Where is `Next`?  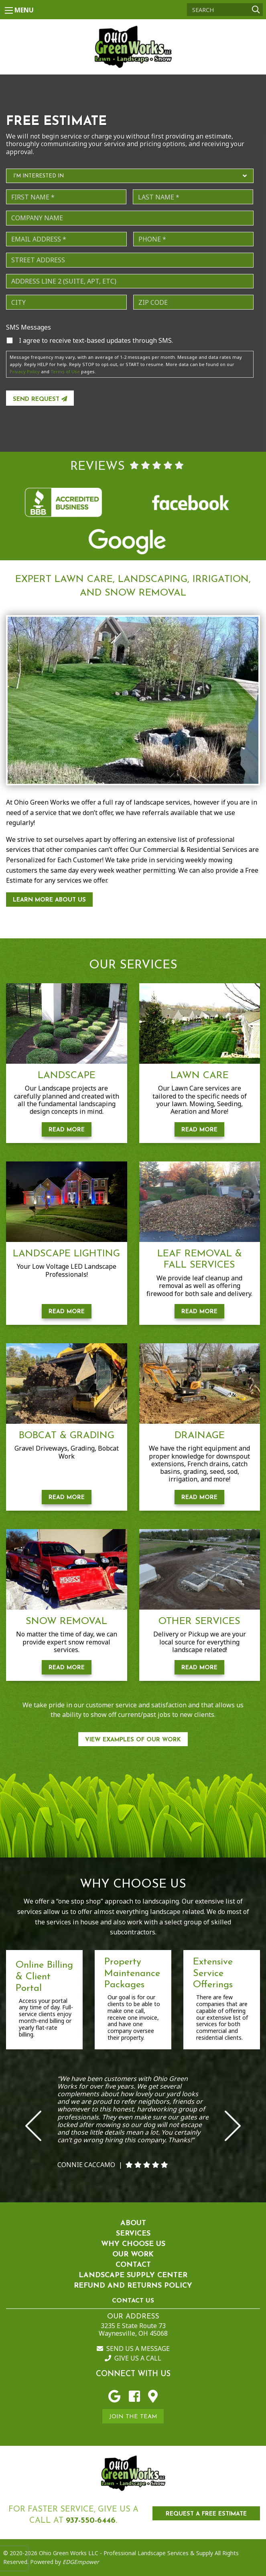
Next is located at coordinates (233, 2126).